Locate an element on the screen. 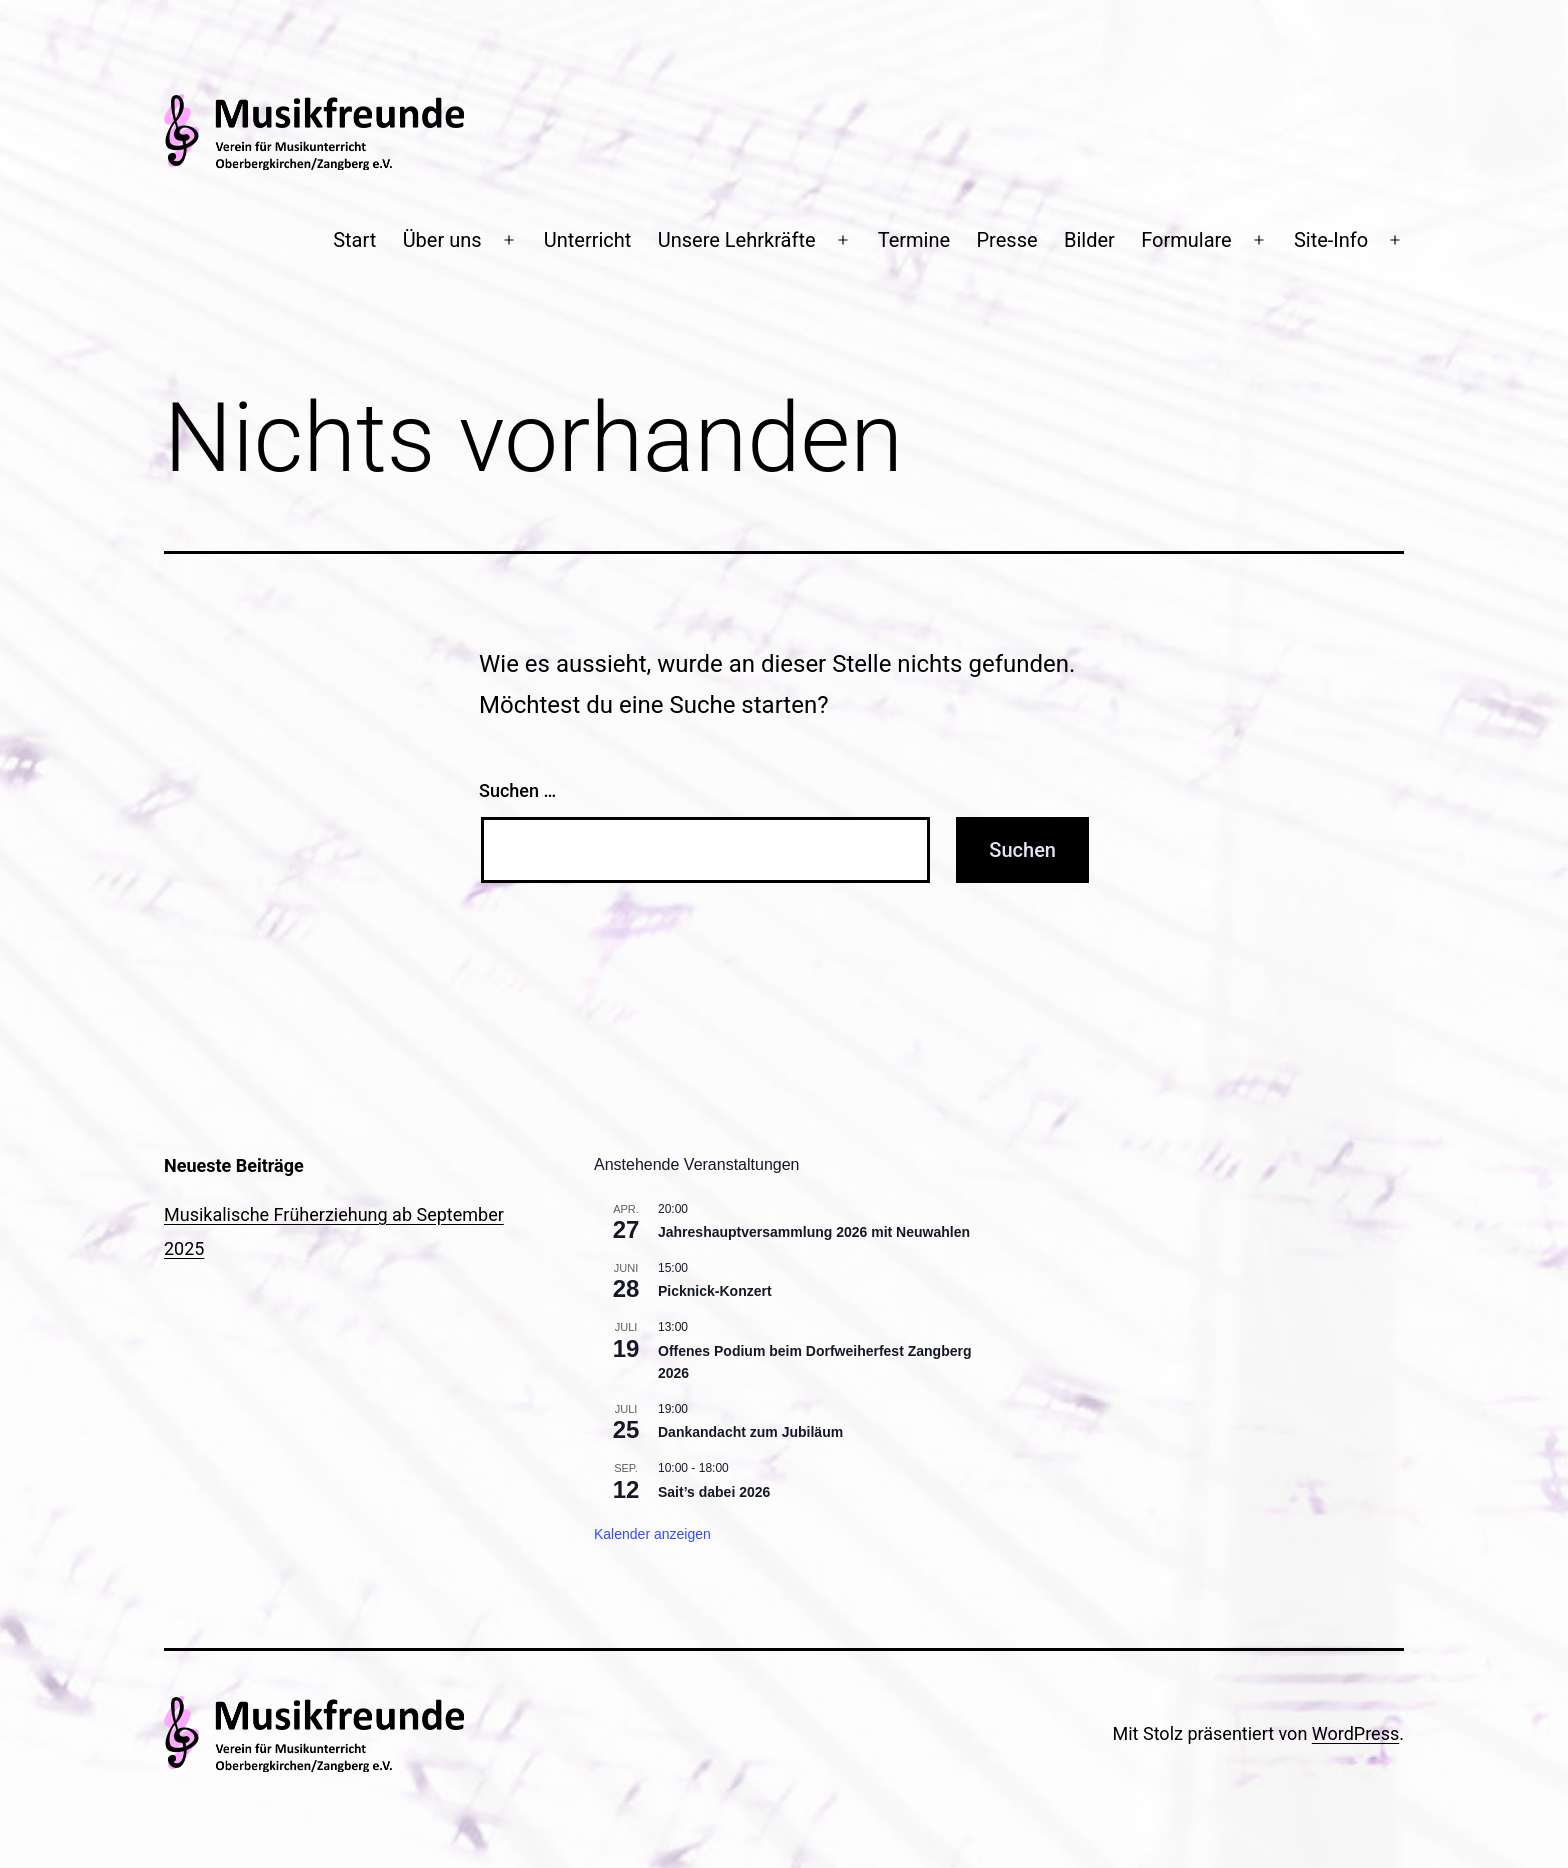 The width and height of the screenshot is (1568, 1868). Kalender anzeigen is located at coordinates (652, 1534).